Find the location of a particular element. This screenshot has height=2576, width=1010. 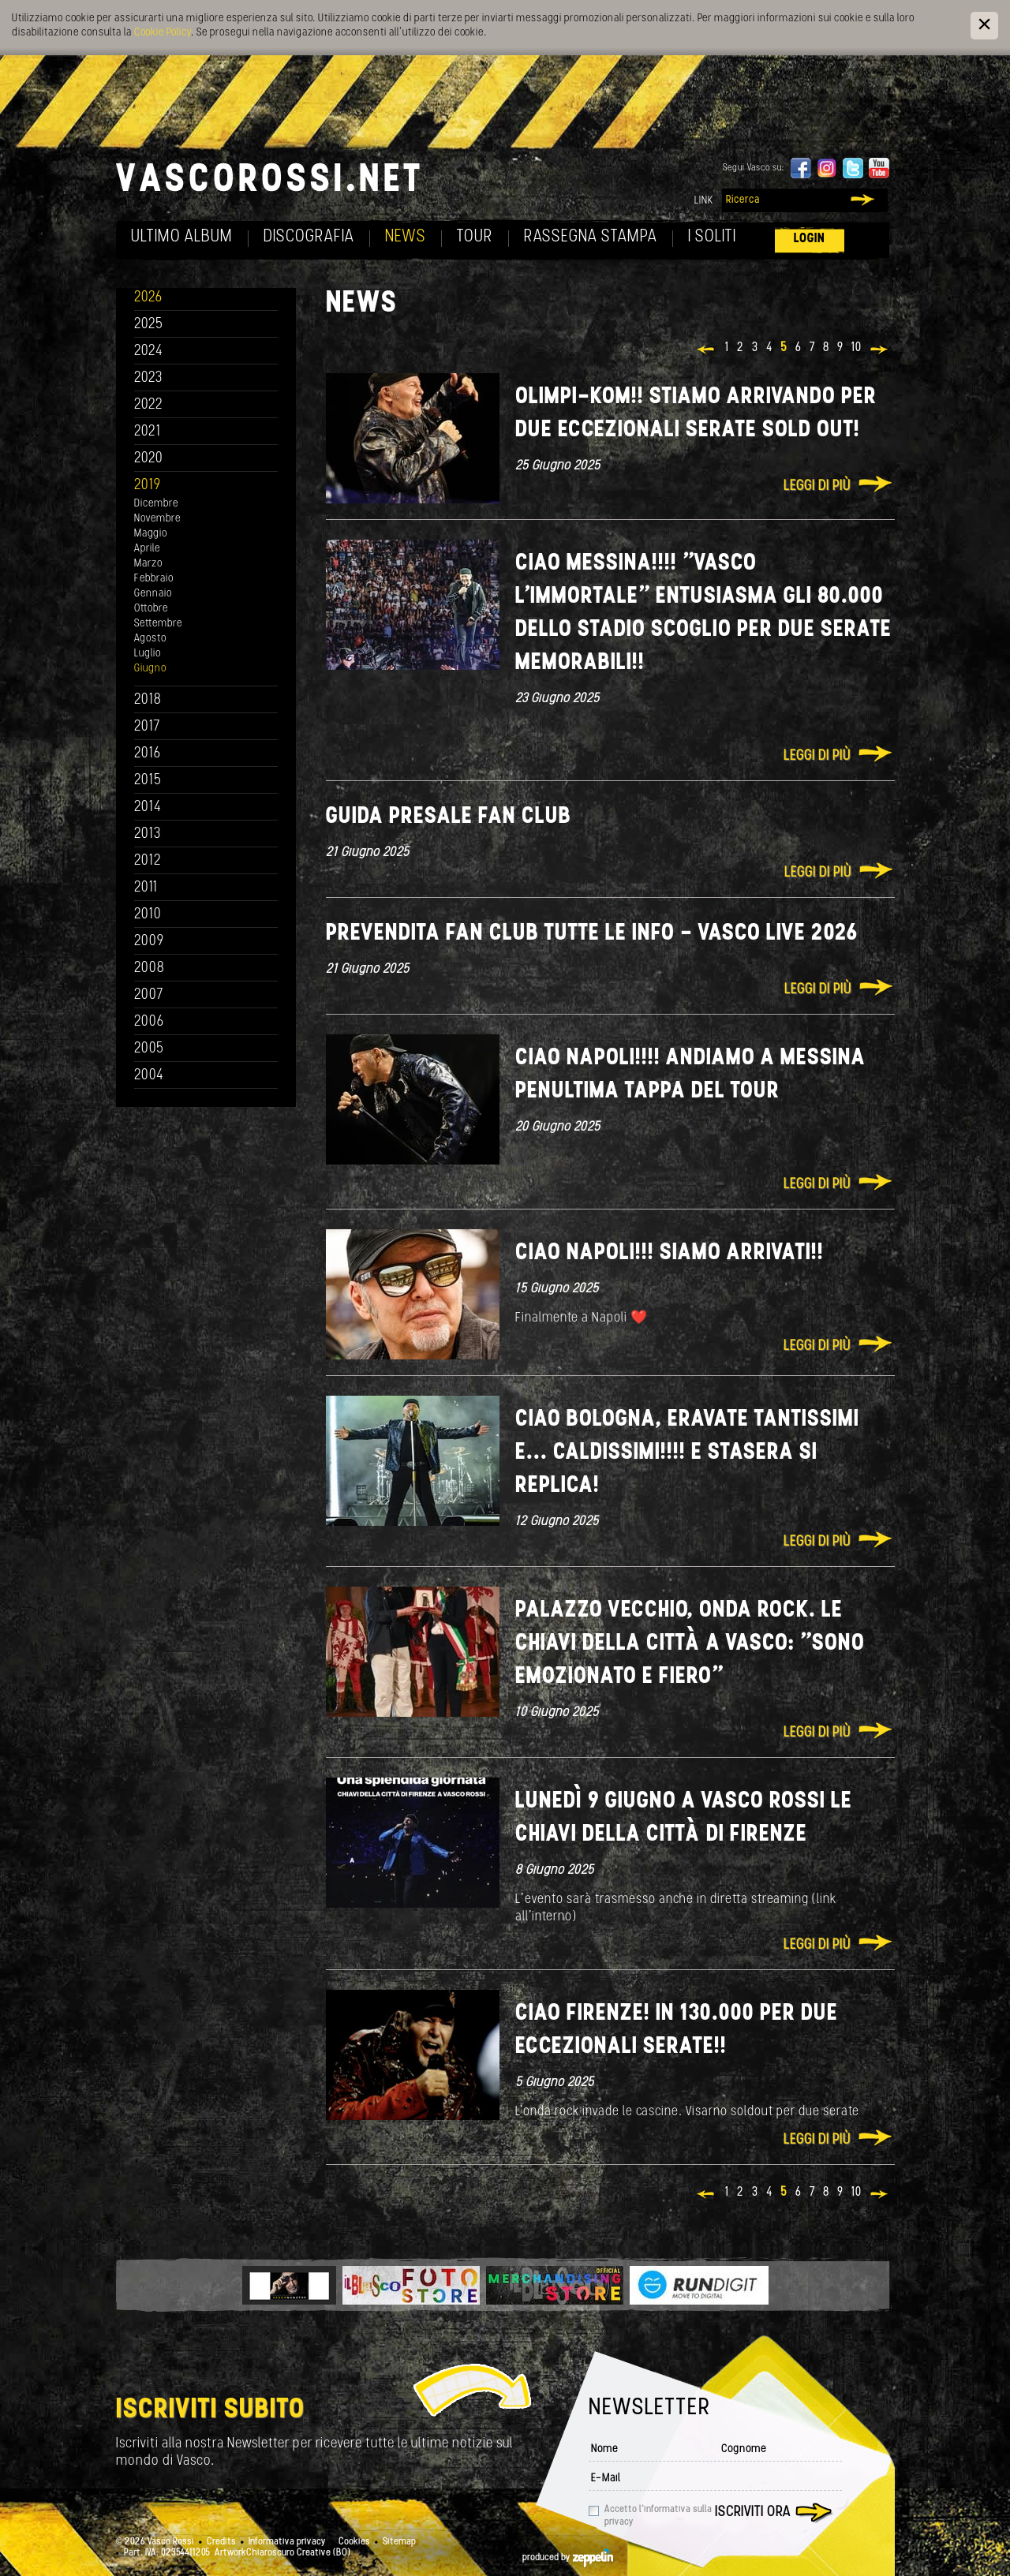

Iscriviti ora is located at coordinates (753, 2512).